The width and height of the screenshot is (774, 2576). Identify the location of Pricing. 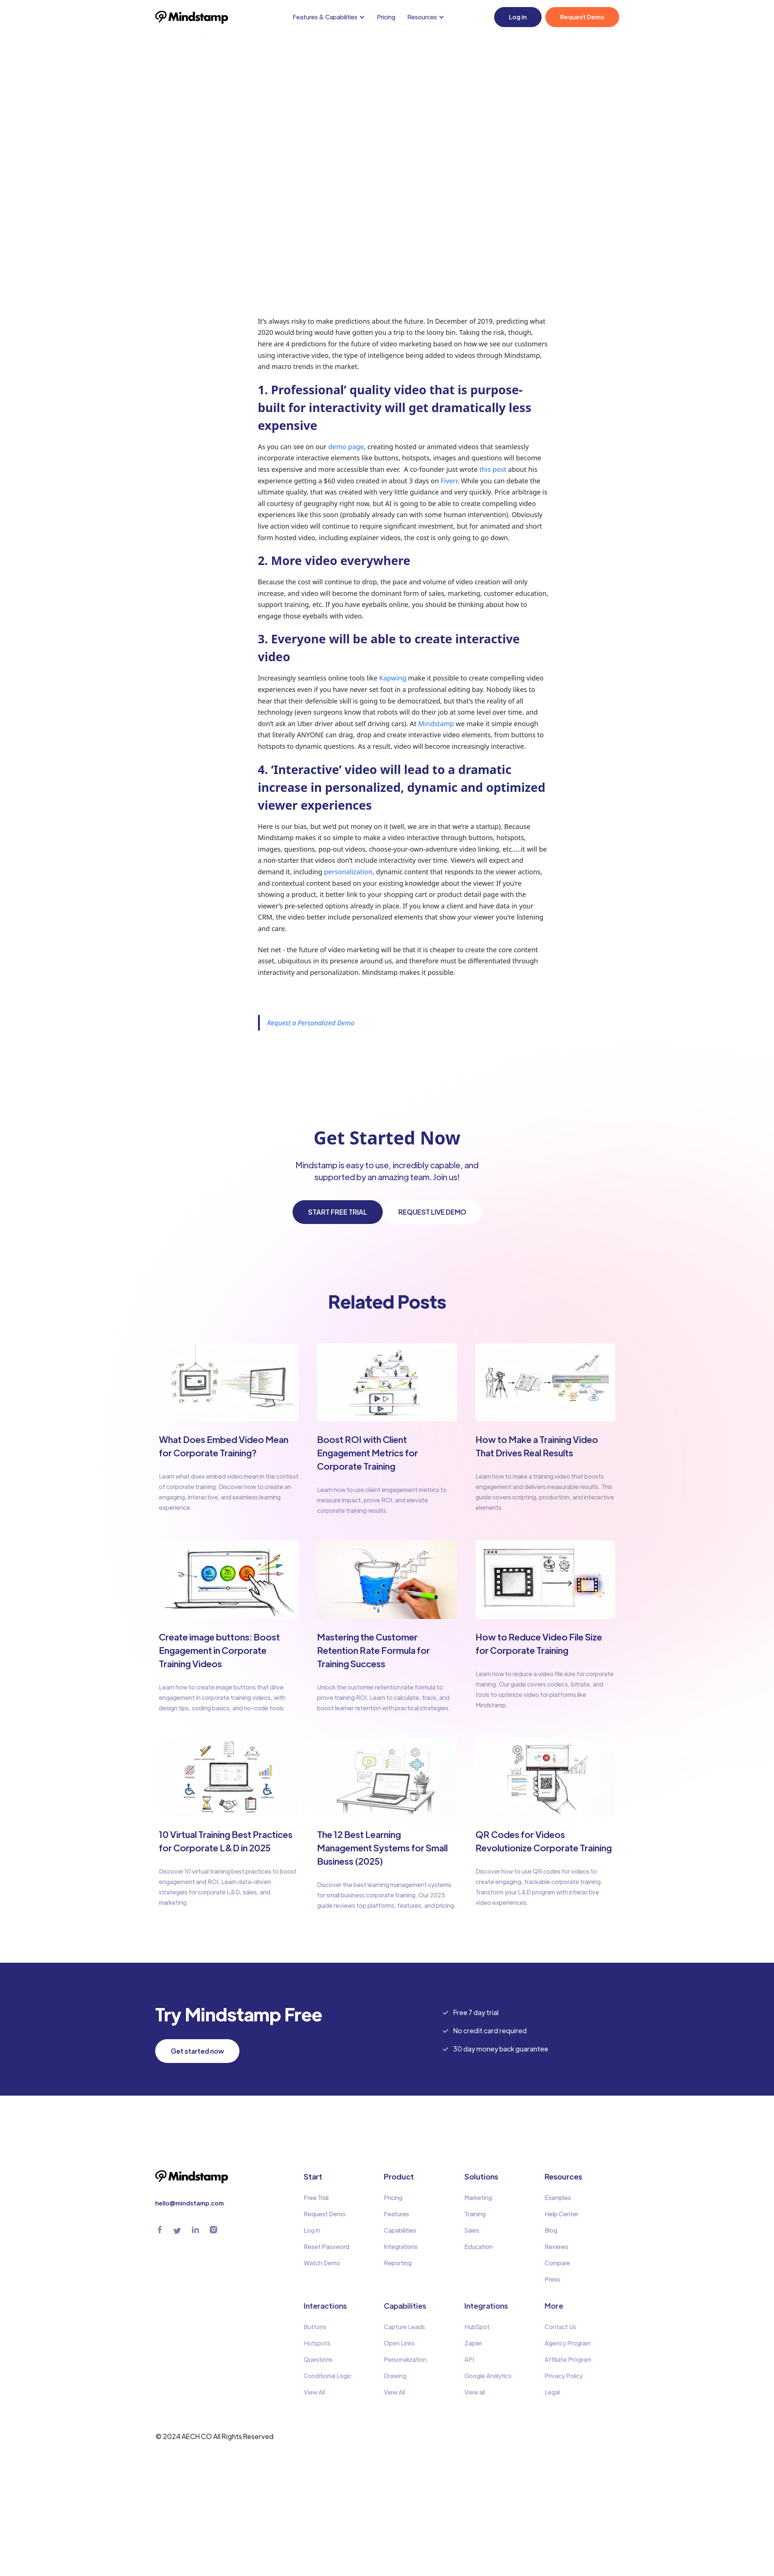
(386, 17).